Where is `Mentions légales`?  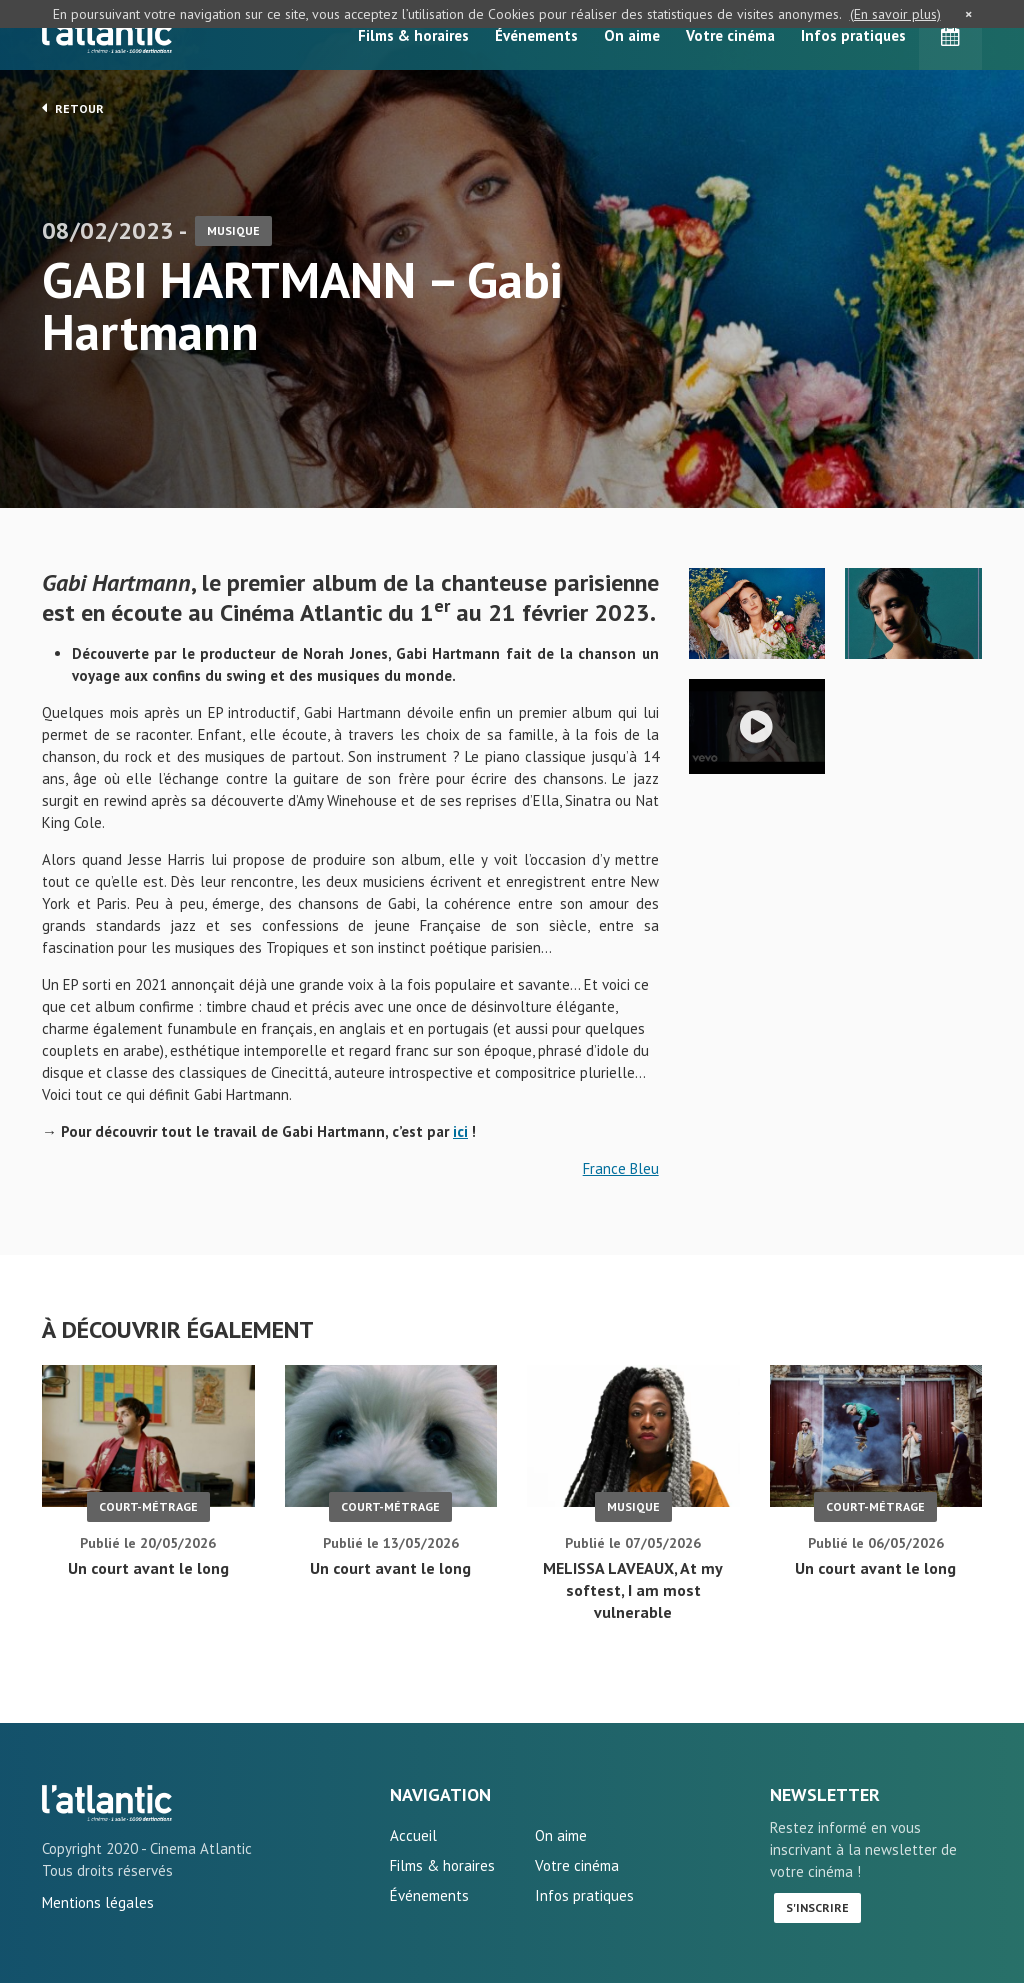 Mentions légales is located at coordinates (98, 1902).